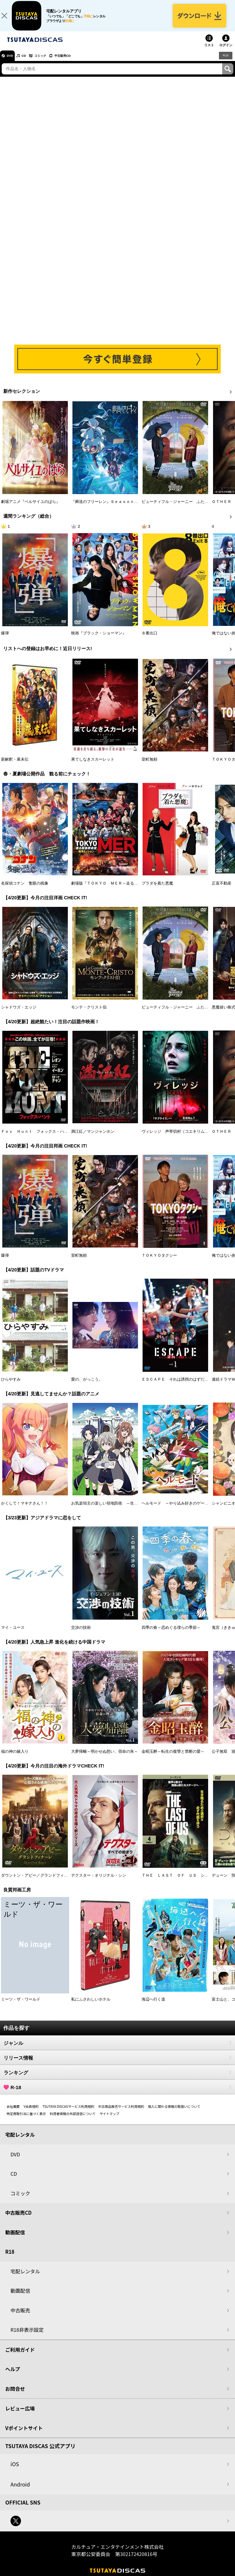  I want to click on Ｆｏｘ Ｈｕｎｔ フォックス・ハント, so click(36, 1137).